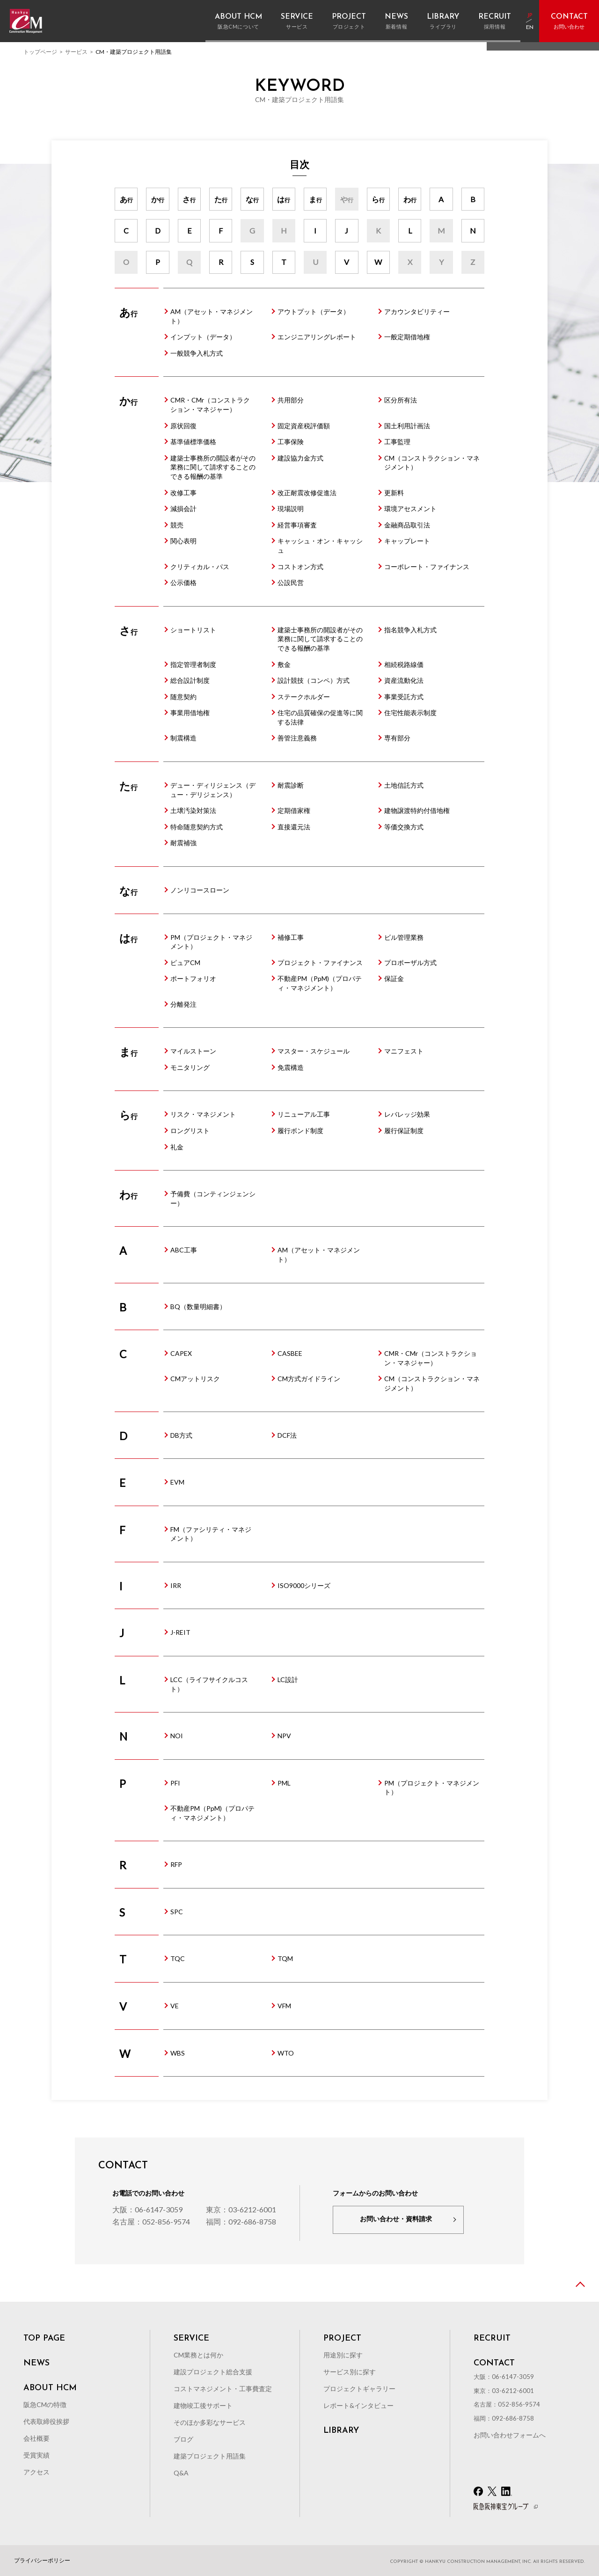 The image size is (599, 2576). I want to click on CAPEX, so click(181, 1353).